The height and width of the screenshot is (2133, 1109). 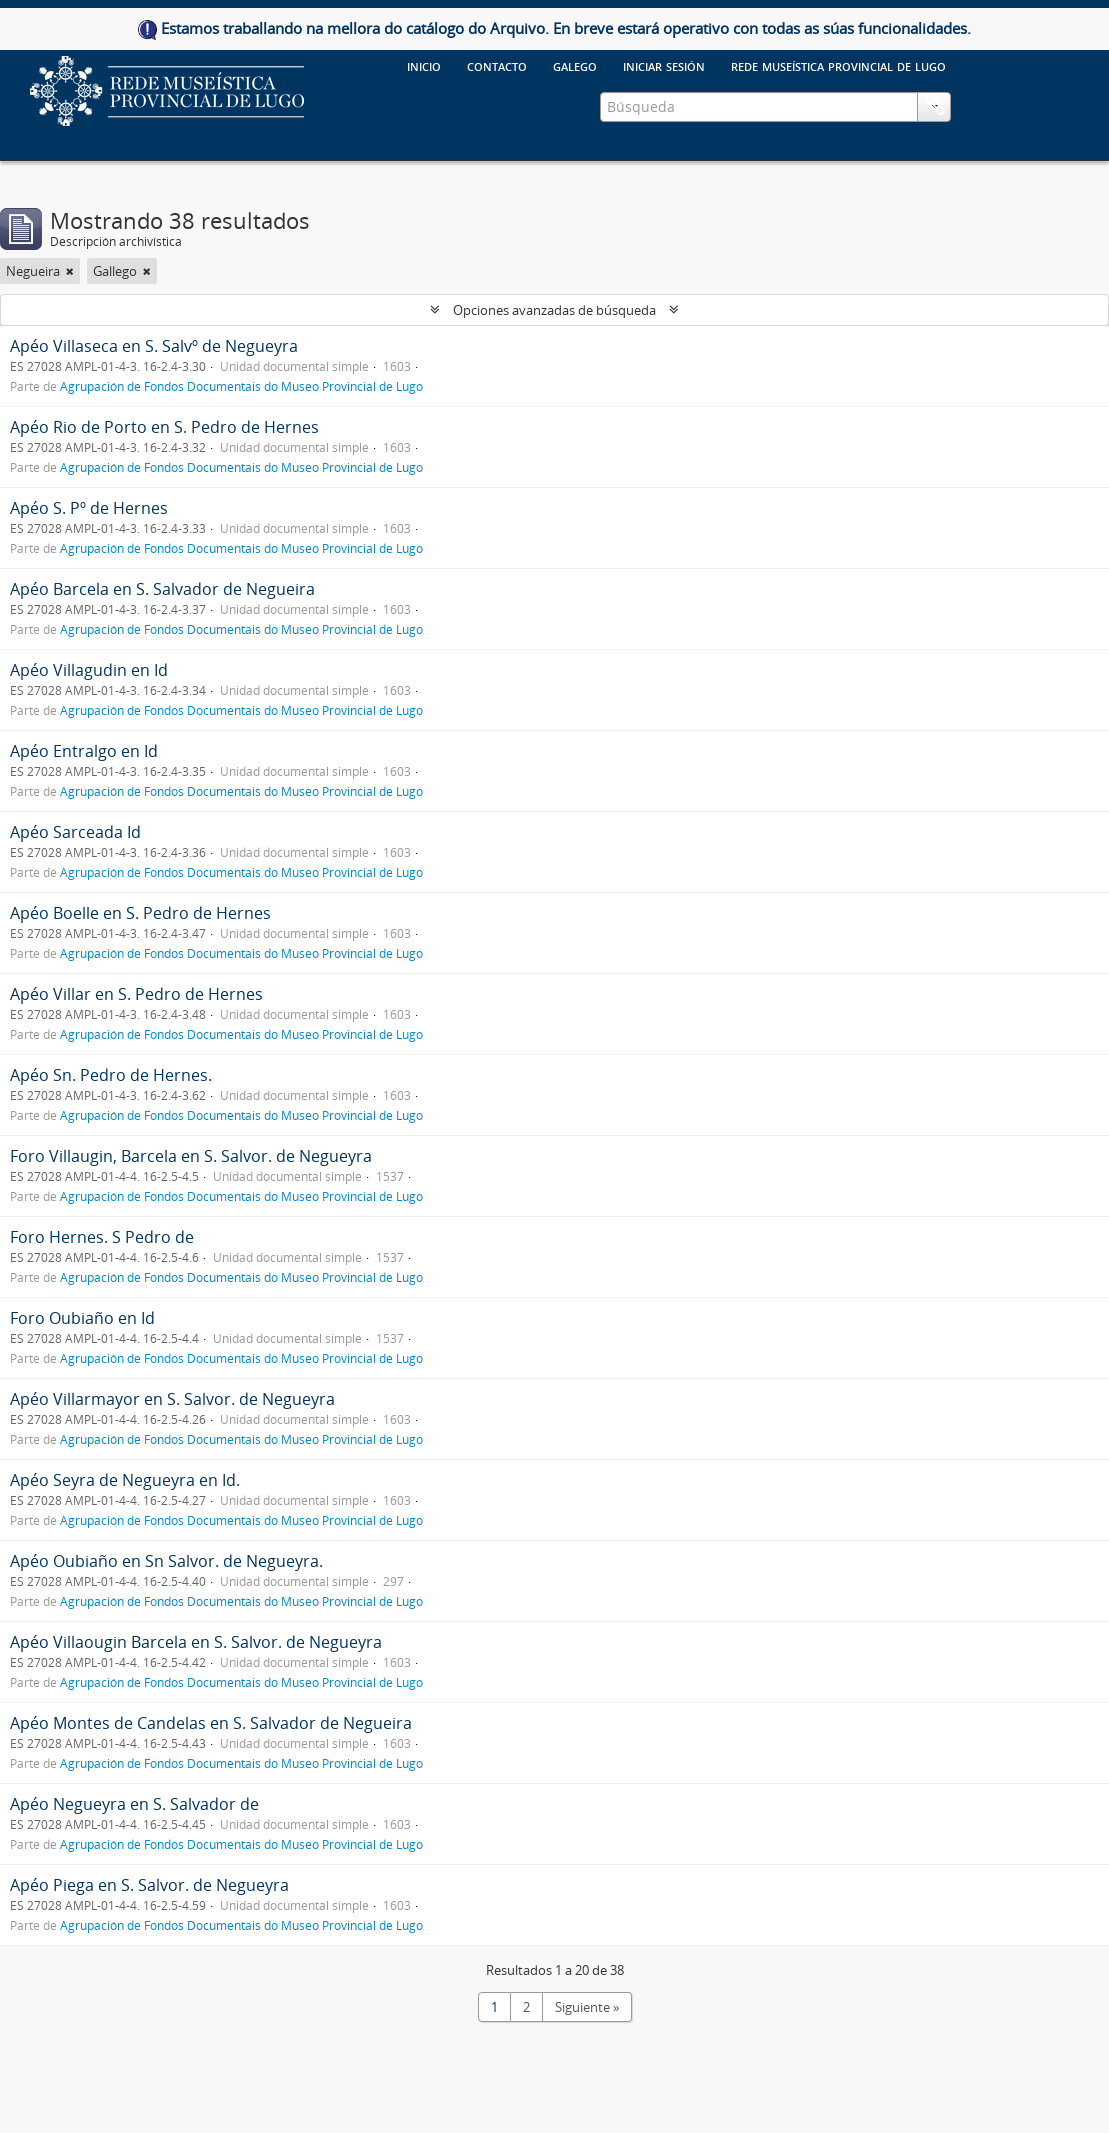 What do you see at coordinates (89, 508) in the screenshot?
I see `Apéo S. Pº de Hernes` at bounding box center [89, 508].